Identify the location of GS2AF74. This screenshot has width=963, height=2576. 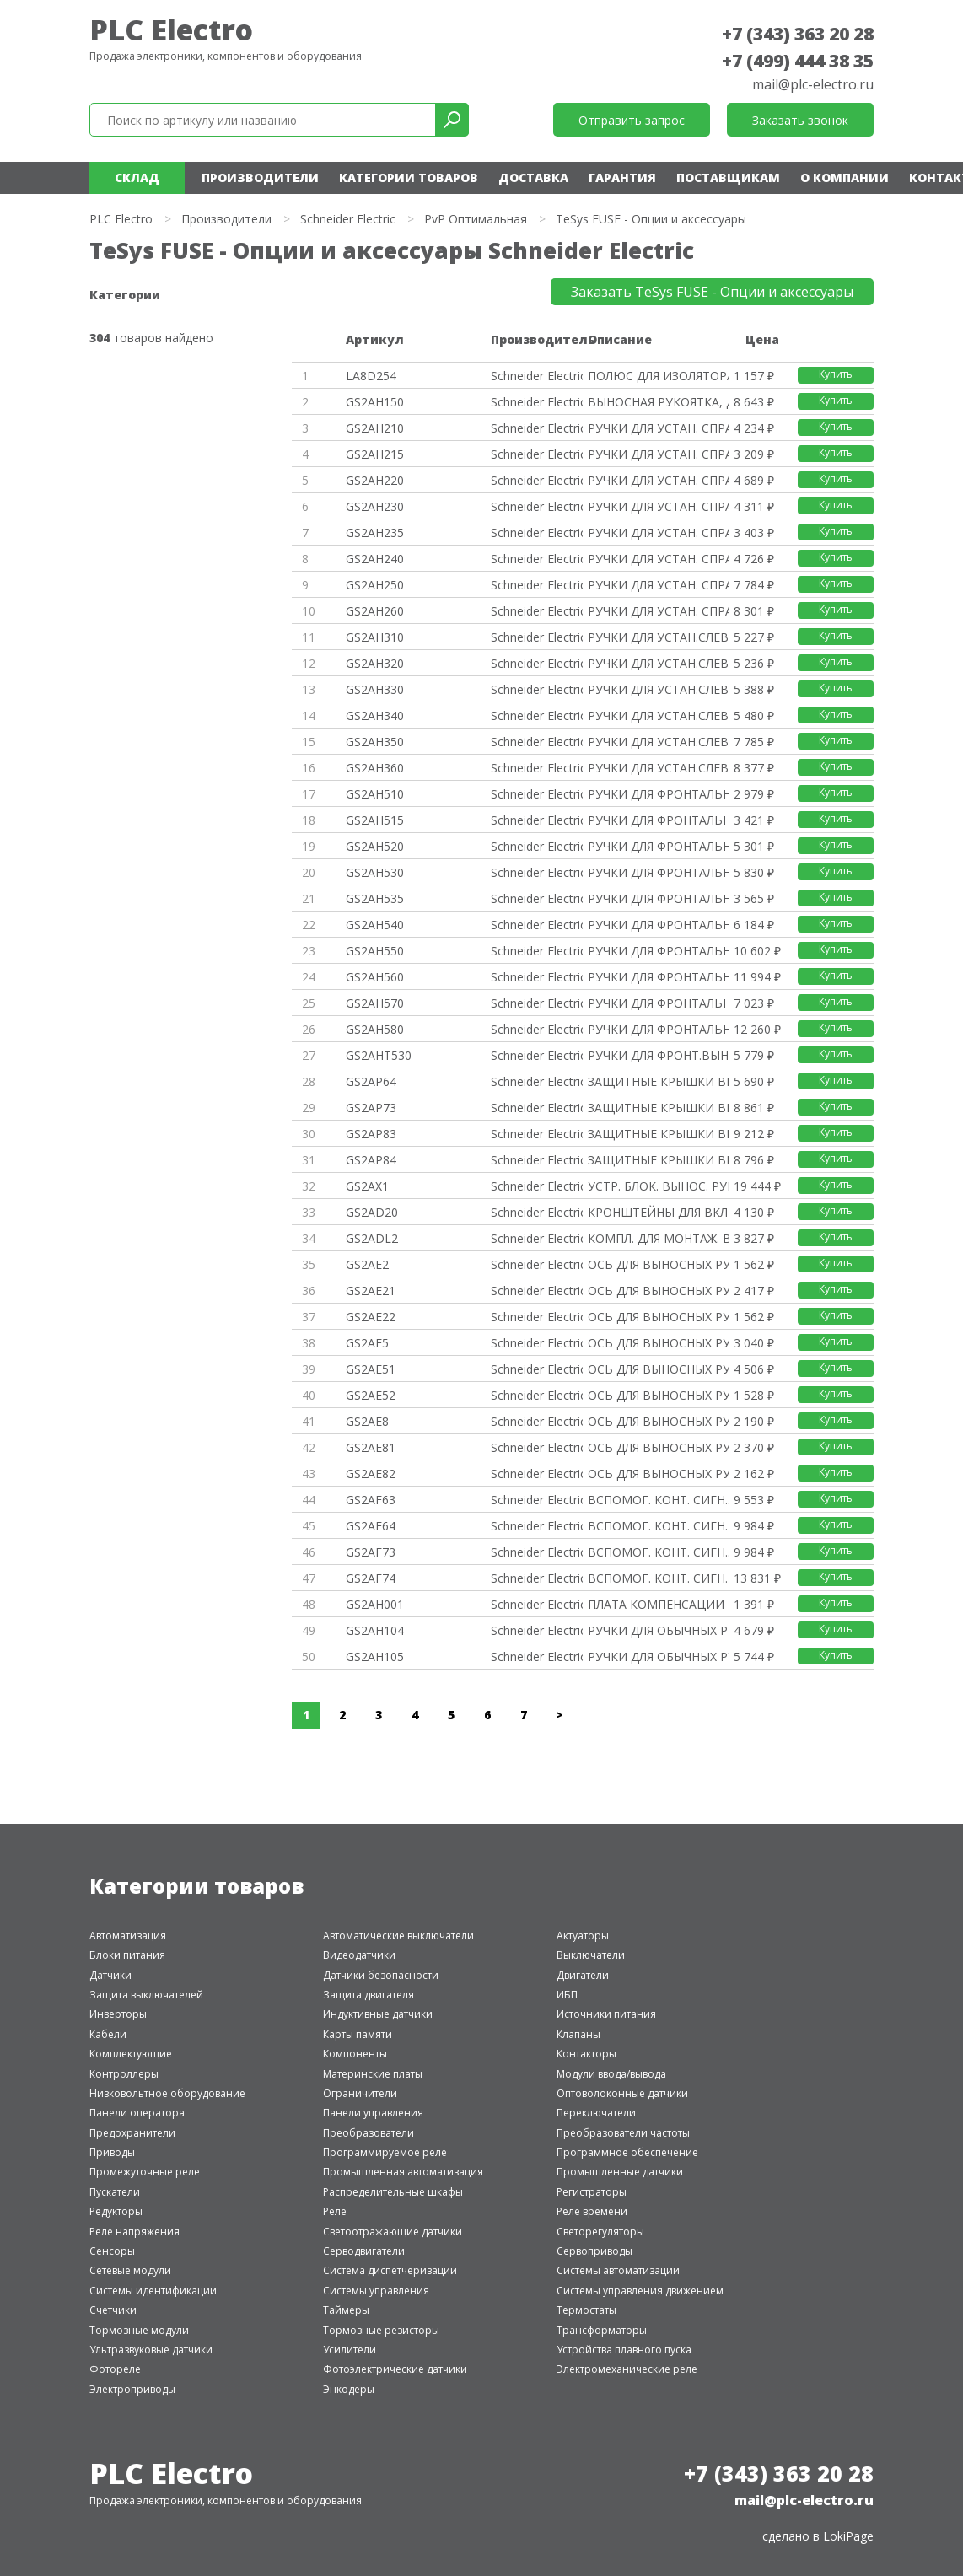
(370, 1578).